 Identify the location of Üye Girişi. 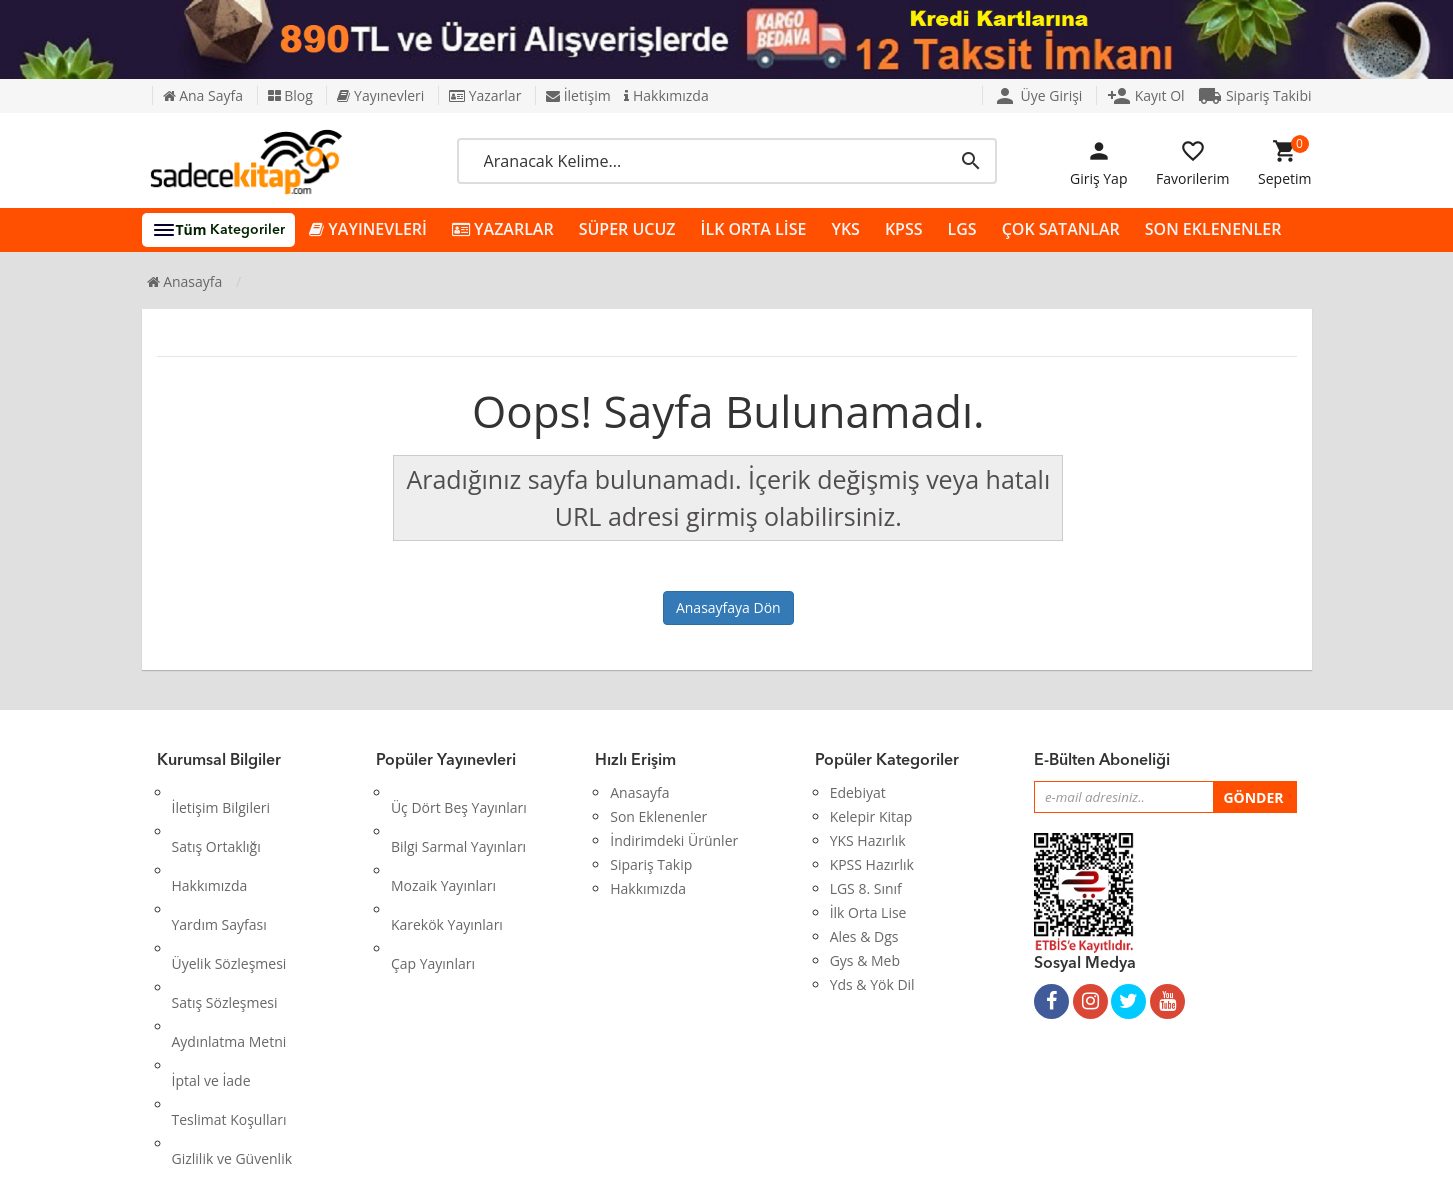
(1038, 95).